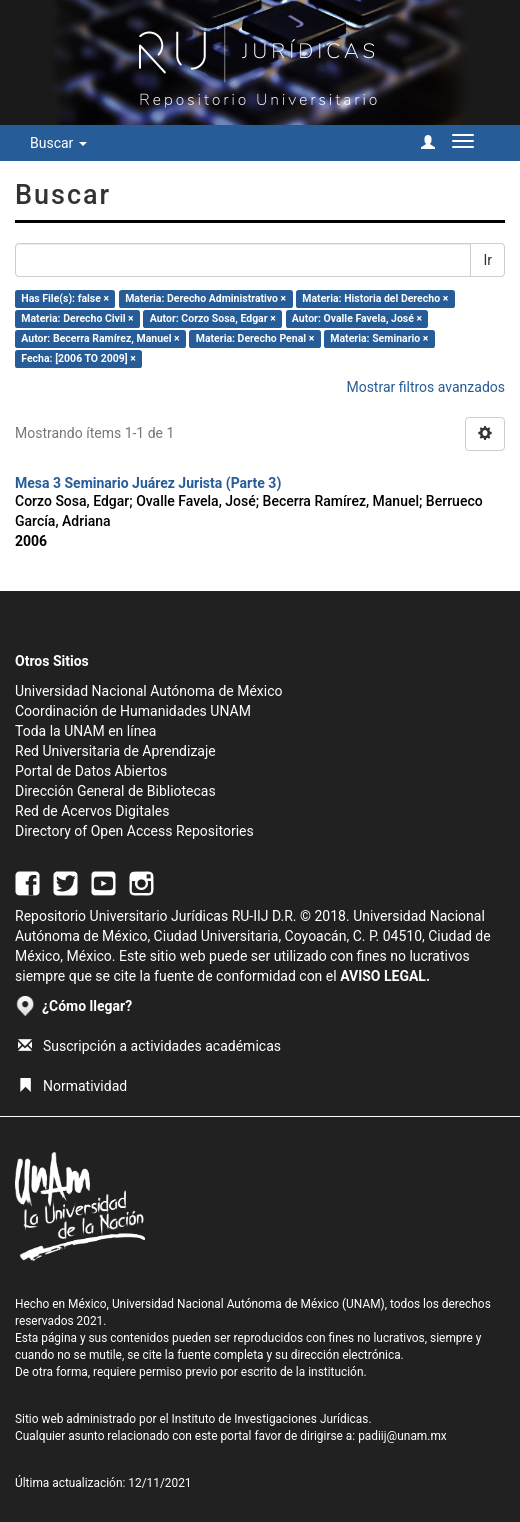  What do you see at coordinates (357, 318) in the screenshot?
I see `Autor: Ovalle Favela, José ×` at bounding box center [357, 318].